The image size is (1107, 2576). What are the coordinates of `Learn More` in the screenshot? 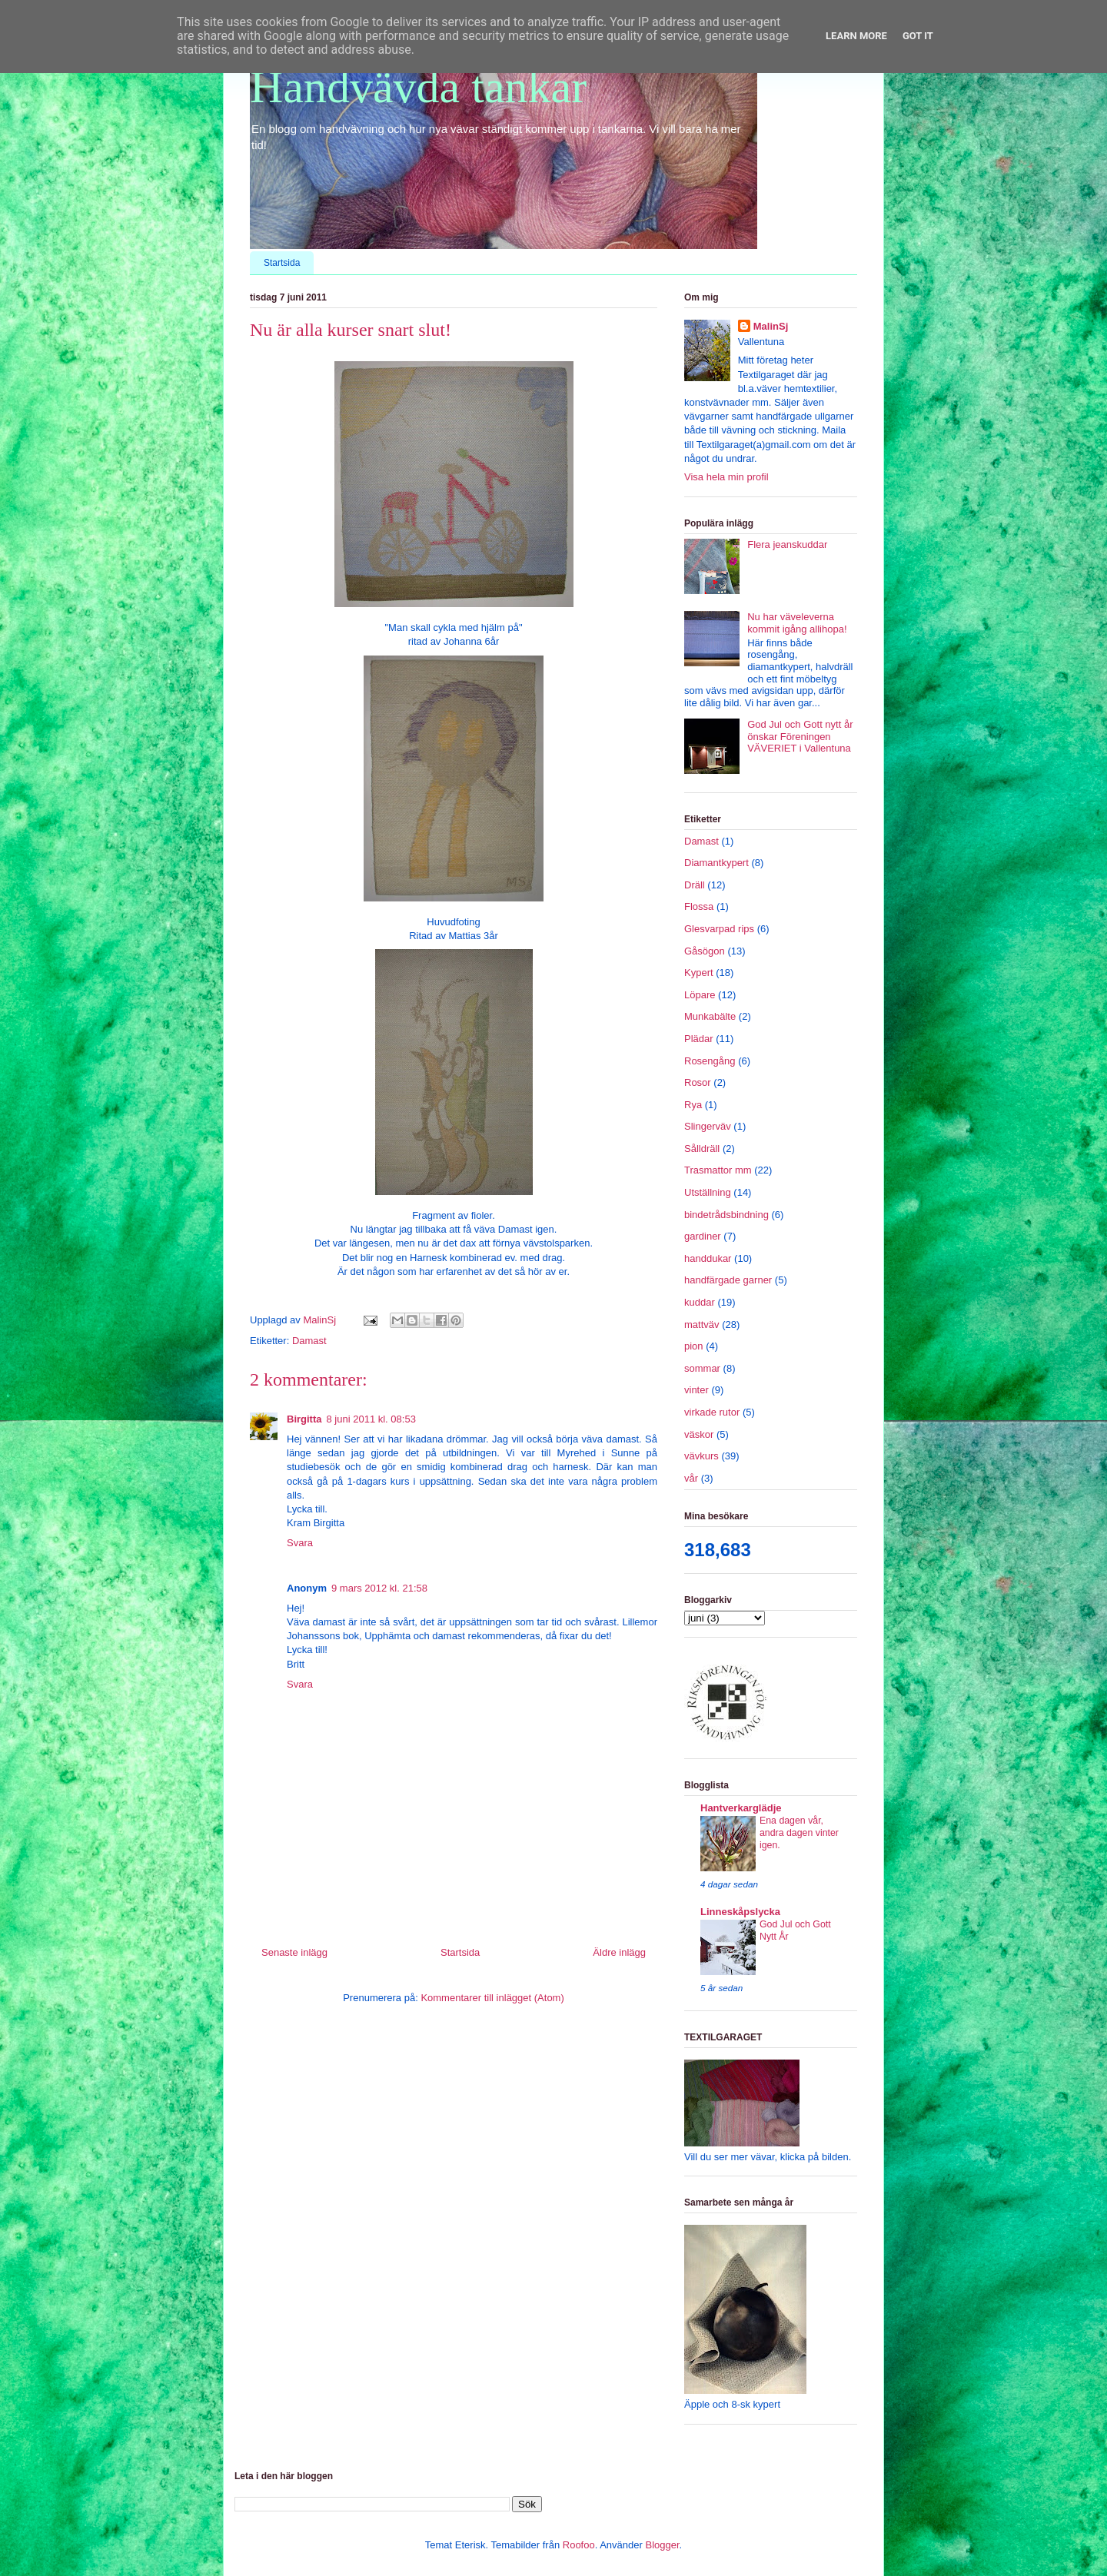 It's located at (856, 35).